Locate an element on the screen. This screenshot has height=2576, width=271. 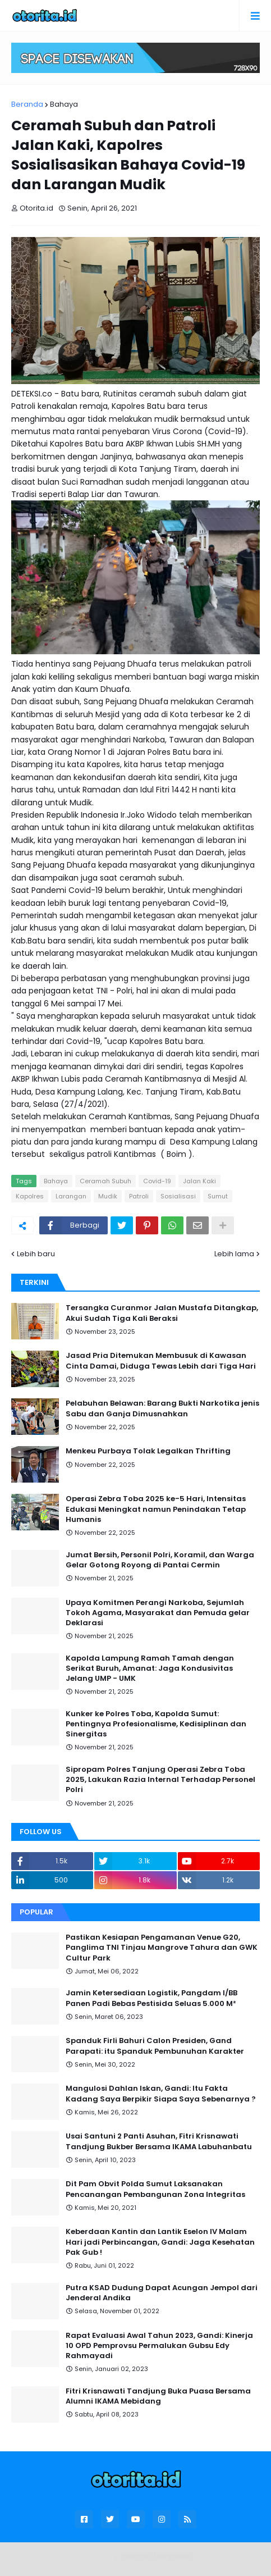
Sipropam Polres Tanjung Operasi Zebra Toba 2025, Lakukan Razia Internal Terhadap Personel Polri is located at coordinates (160, 1780).